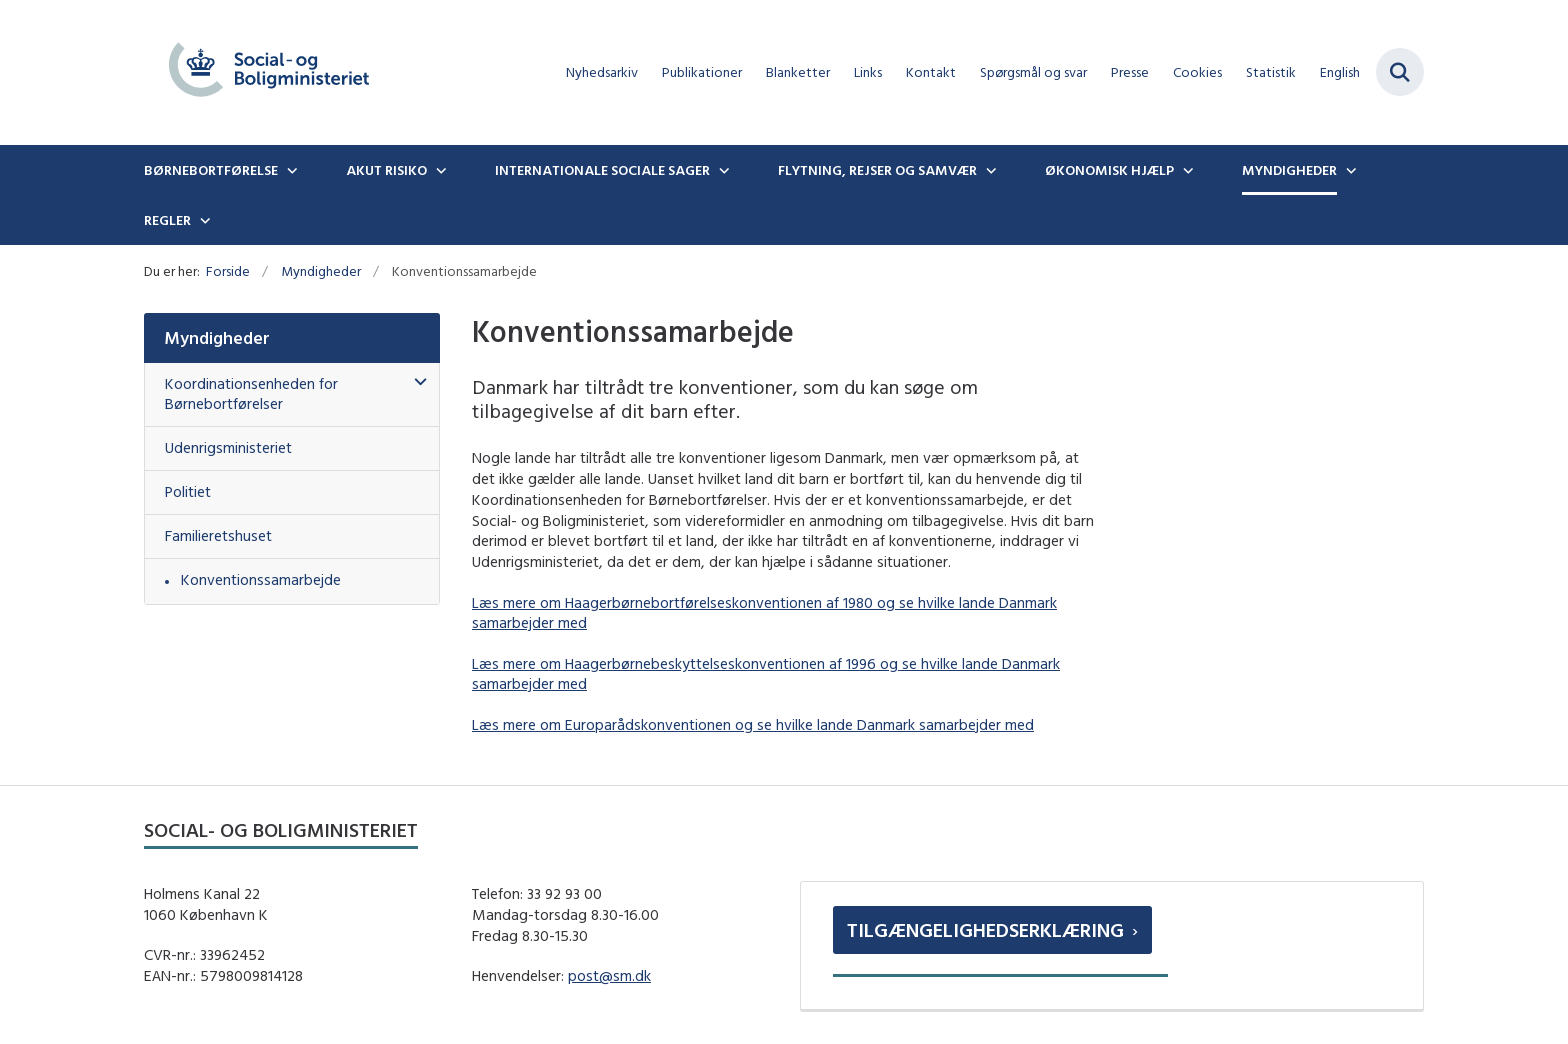 Image resolution: width=1568 pixels, height=1044 pixels. Describe the element at coordinates (722, 170) in the screenshot. I see `[Internationale sociale sager - flere links]` at that location.